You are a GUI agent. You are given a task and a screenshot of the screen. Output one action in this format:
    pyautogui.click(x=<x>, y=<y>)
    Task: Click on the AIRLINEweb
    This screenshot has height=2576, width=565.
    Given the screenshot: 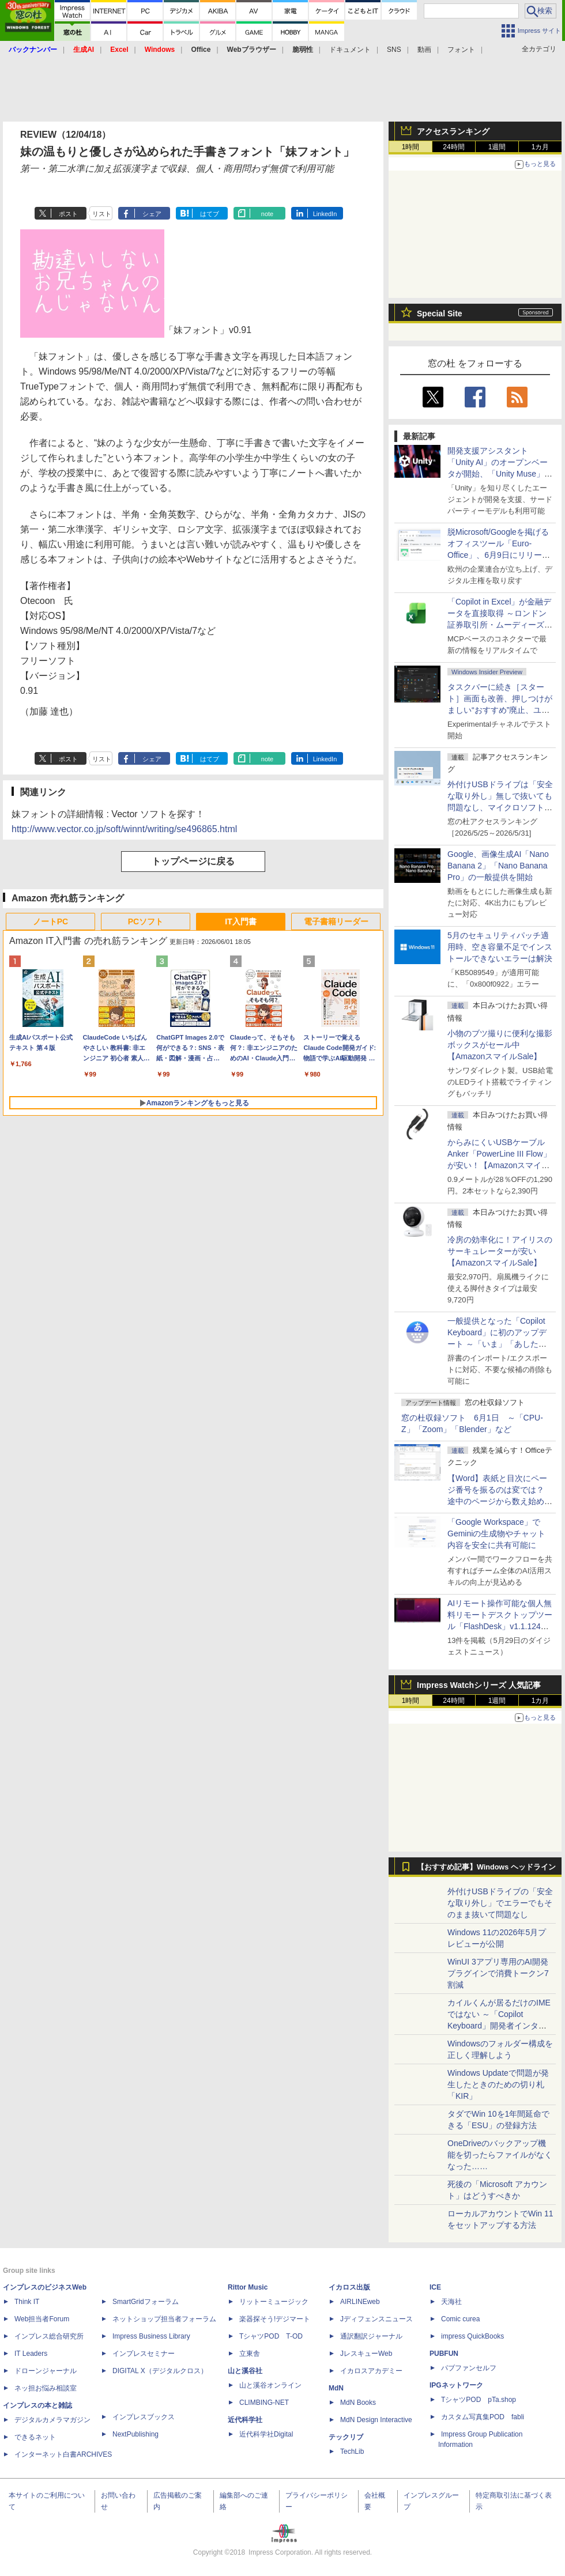 What is the action you would take?
    pyautogui.click(x=360, y=2302)
    